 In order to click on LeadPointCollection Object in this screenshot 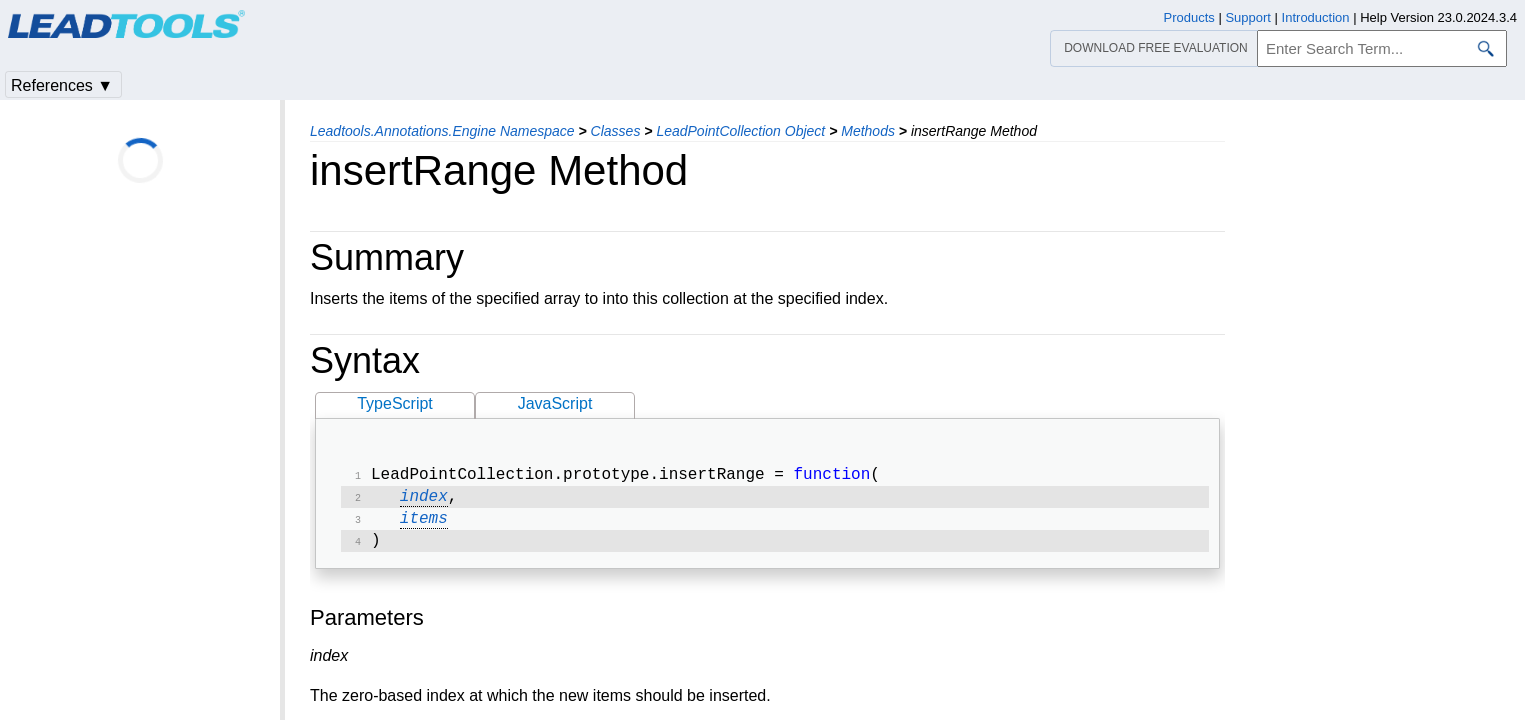, I will do `click(740, 131)`.